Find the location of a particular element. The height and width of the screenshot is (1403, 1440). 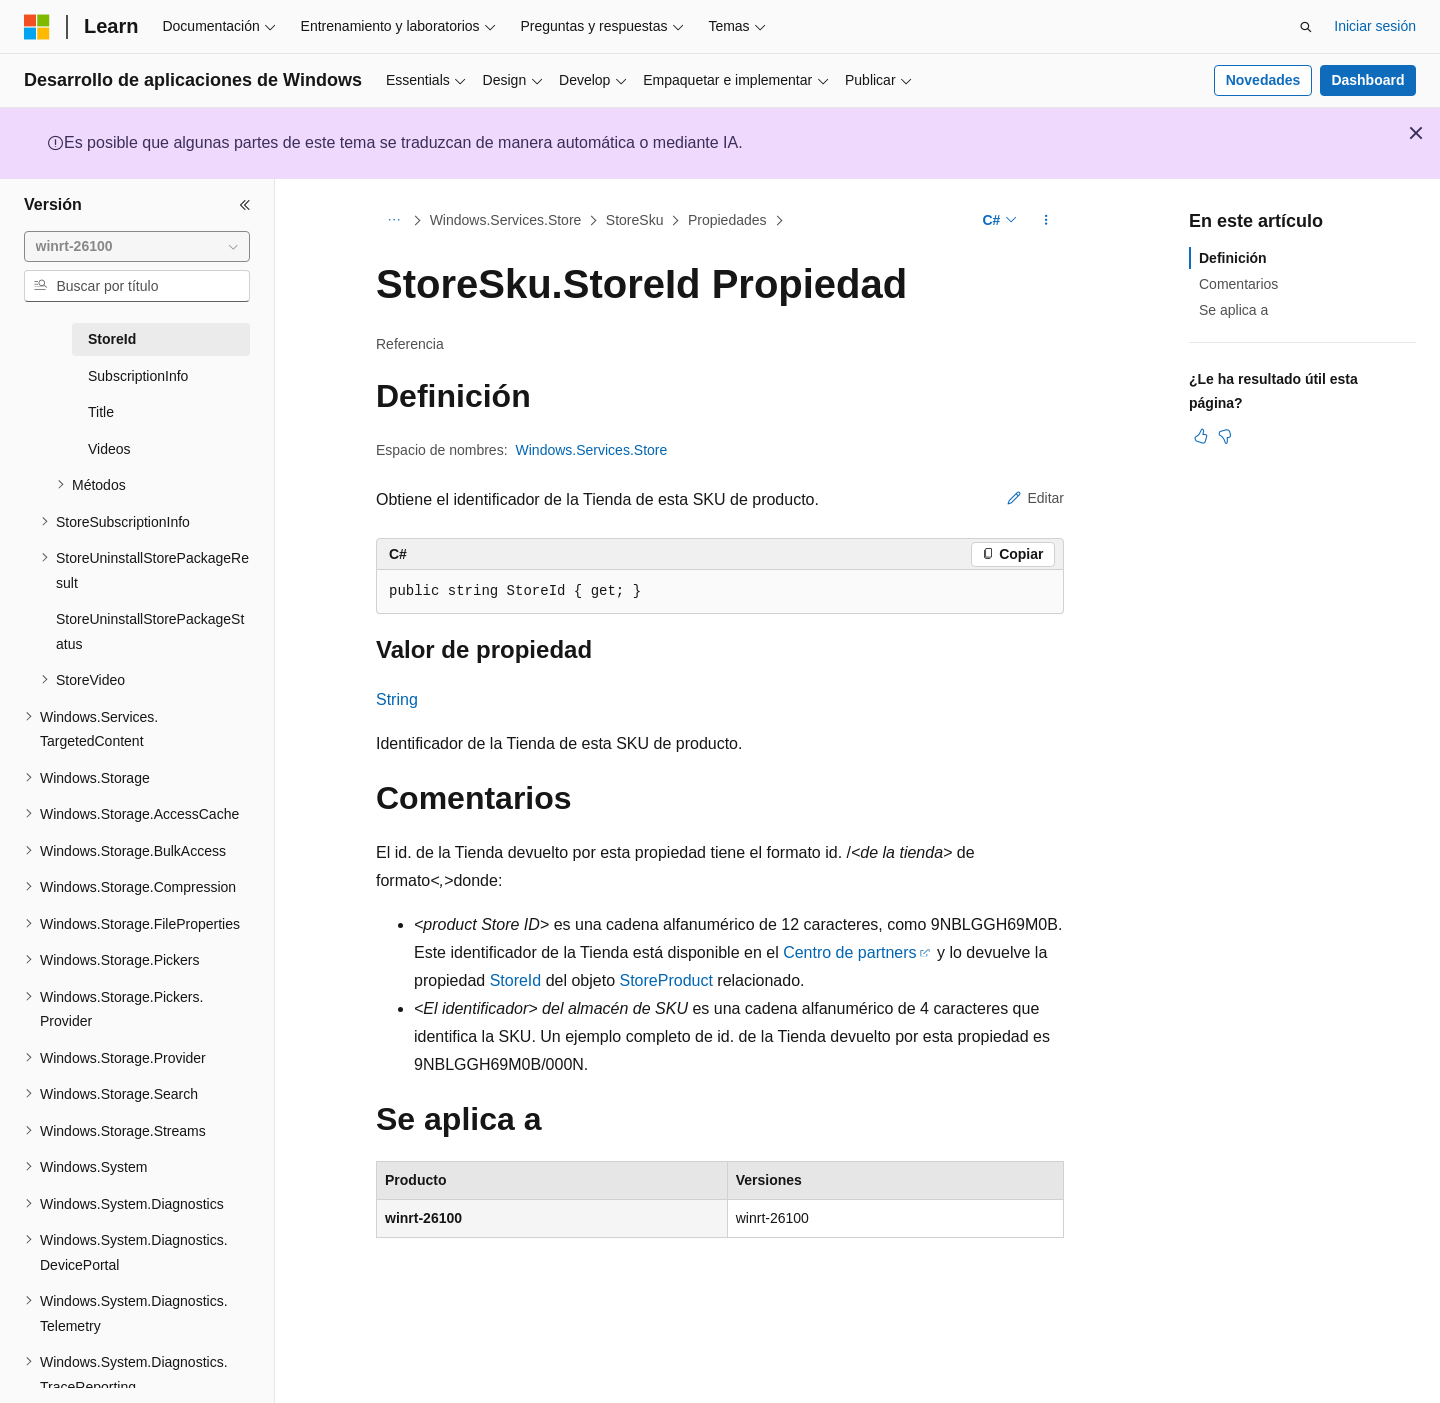

[Este artículo es útil] is located at coordinates (1201, 436).